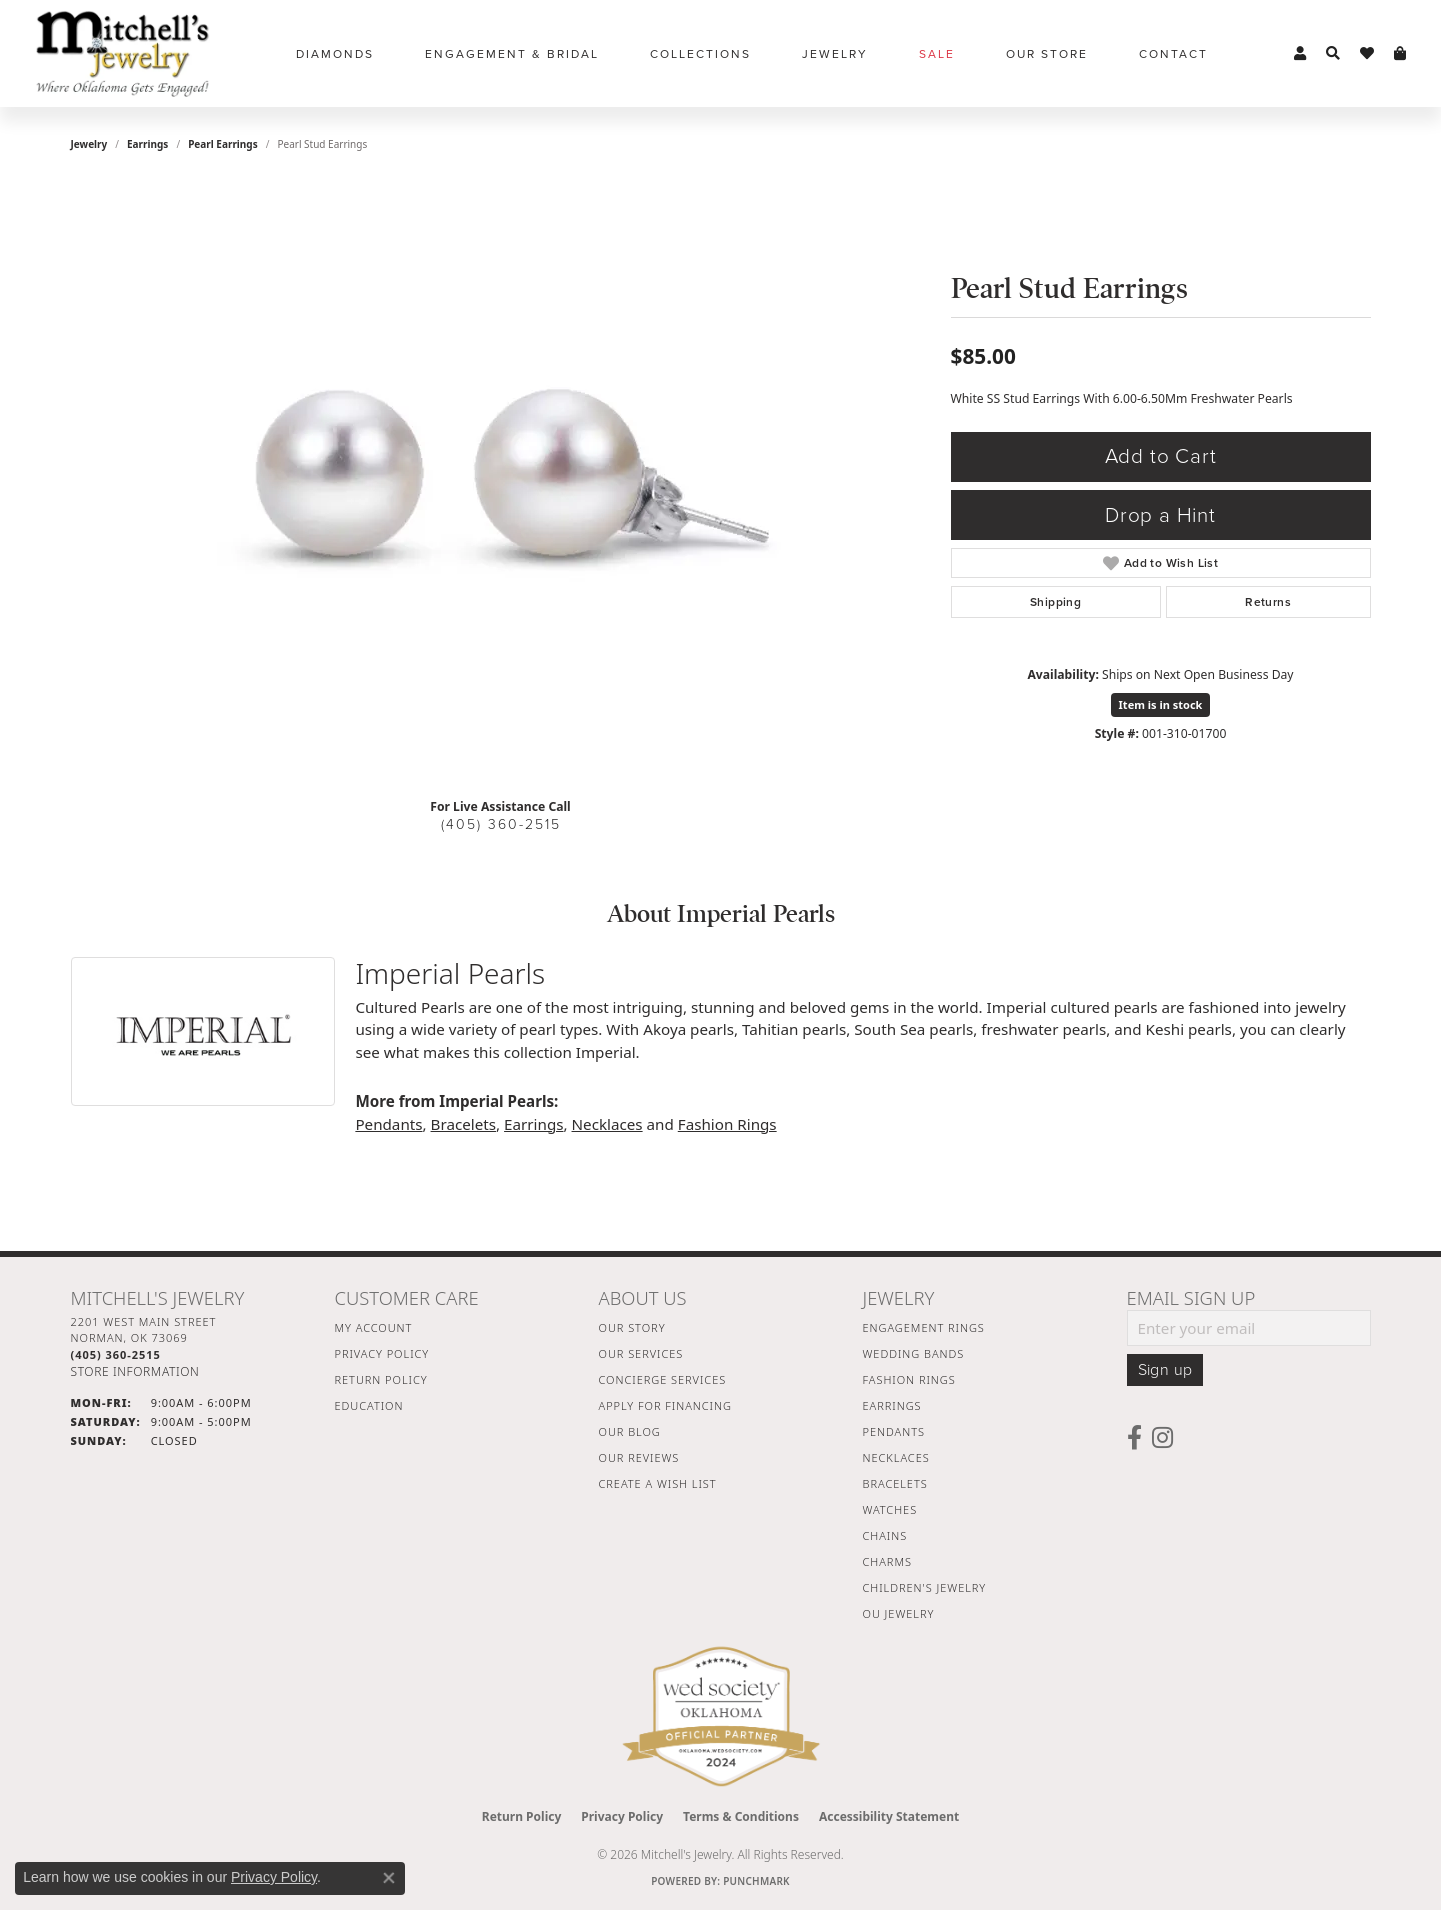 The height and width of the screenshot is (1910, 1441). What do you see at coordinates (147, 144) in the screenshot?
I see `Earrings` at bounding box center [147, 144].